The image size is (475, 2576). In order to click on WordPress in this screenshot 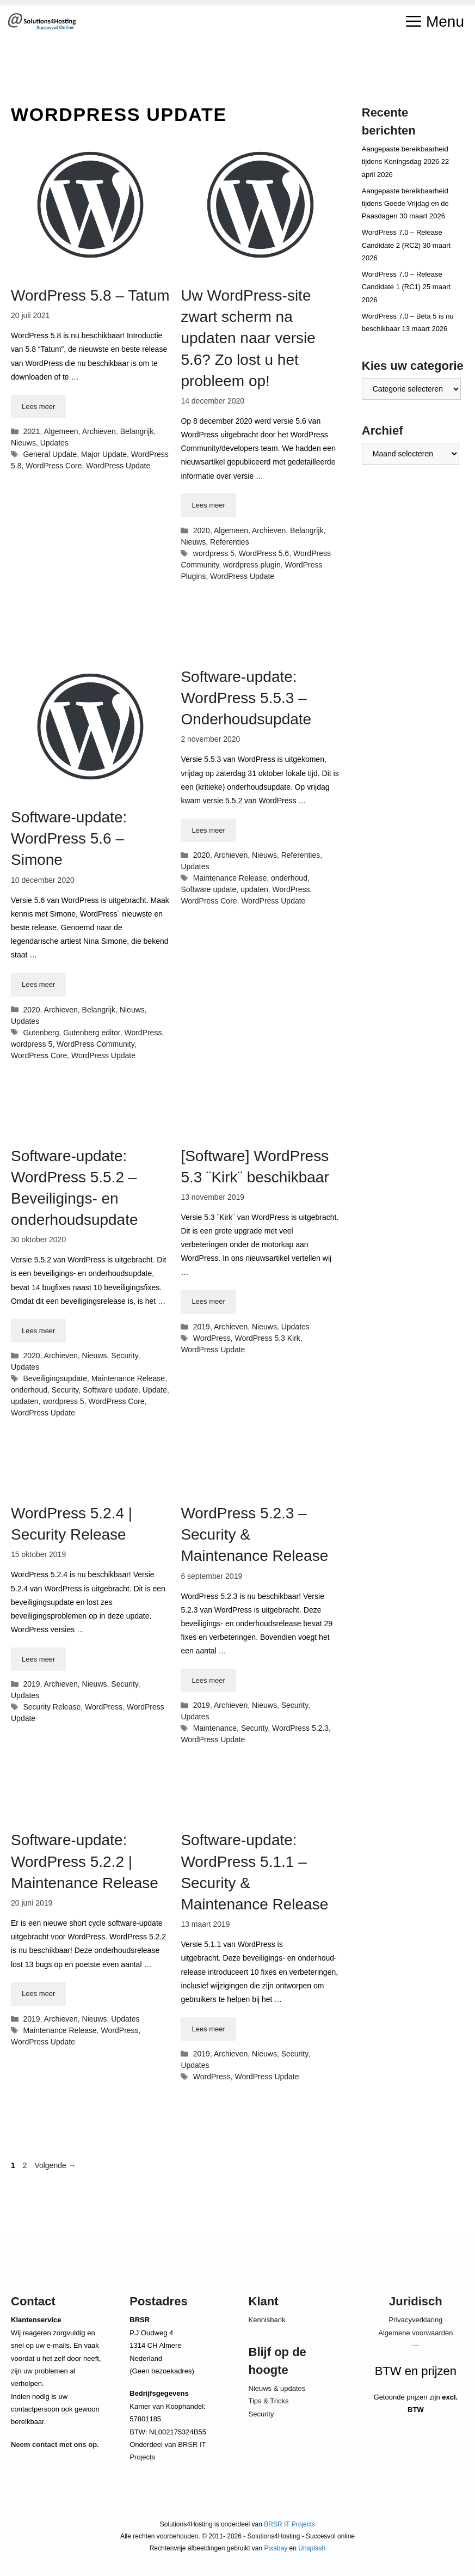, I will do `click(143, 1032)`.